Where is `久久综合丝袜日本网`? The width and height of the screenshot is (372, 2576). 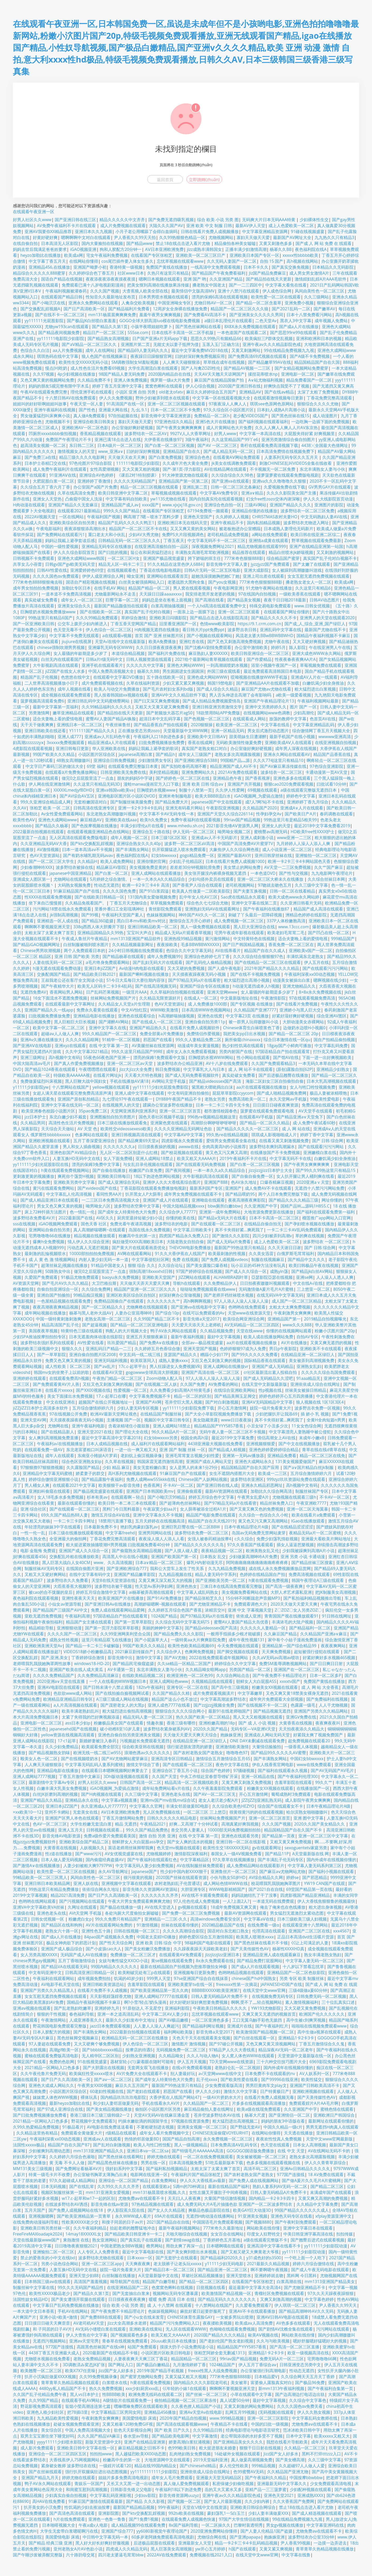 久久综合丝袜日本网 is located at coordinates (326, 879).